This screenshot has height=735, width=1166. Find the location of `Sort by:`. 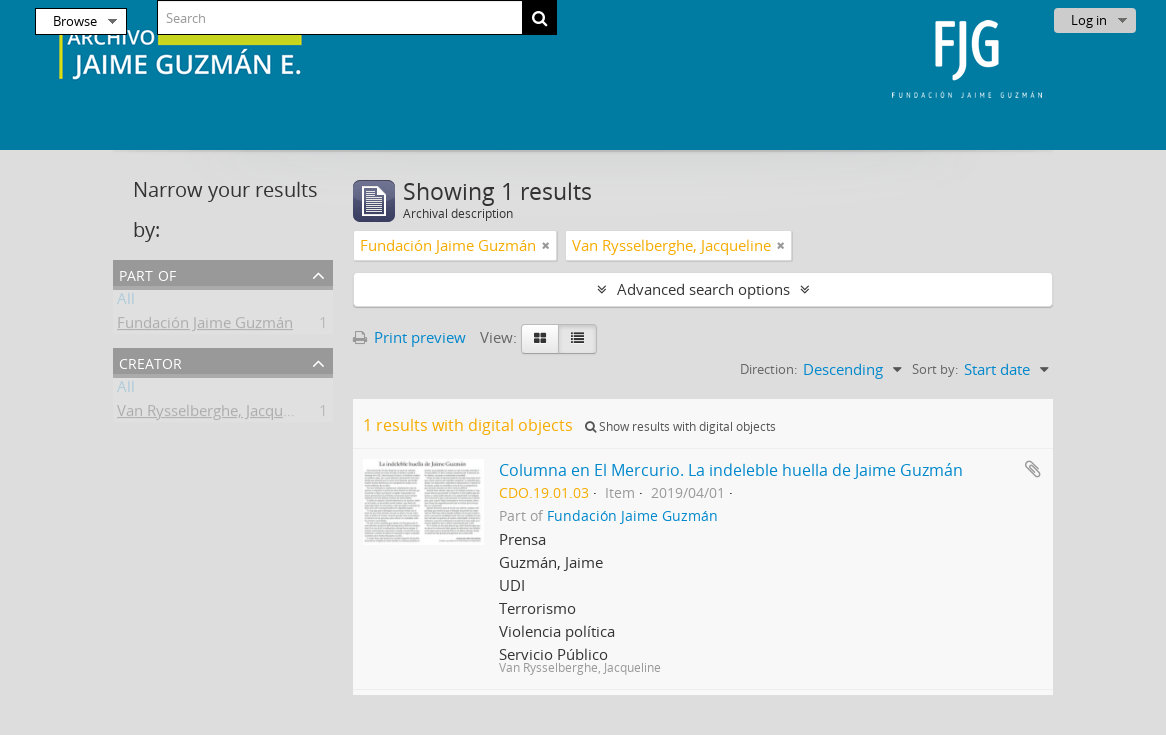

Sort by: is located at coordinates (935, 369).